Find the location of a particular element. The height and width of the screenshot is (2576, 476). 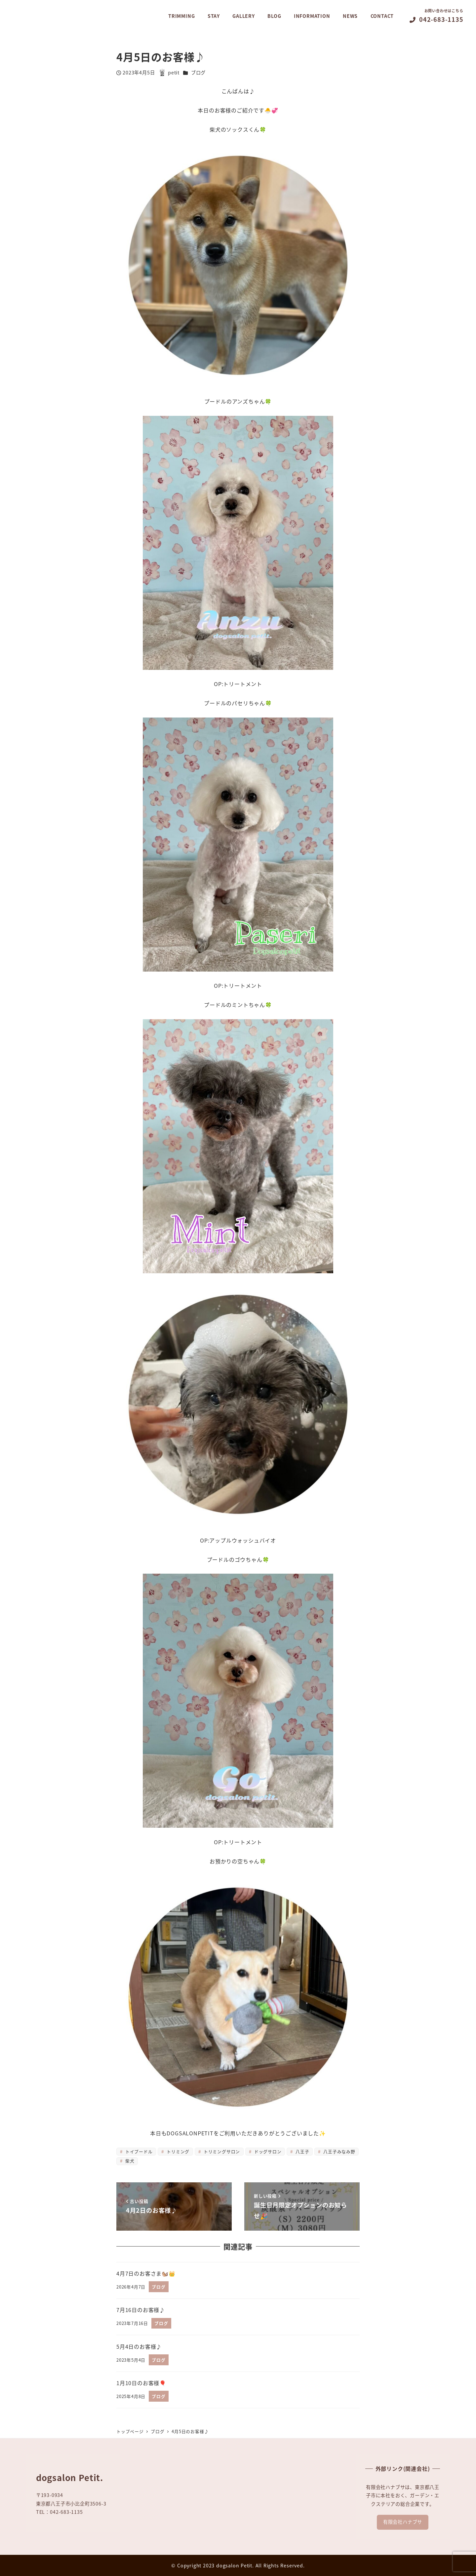

トイプードル is located at coordinates (138, 2151).